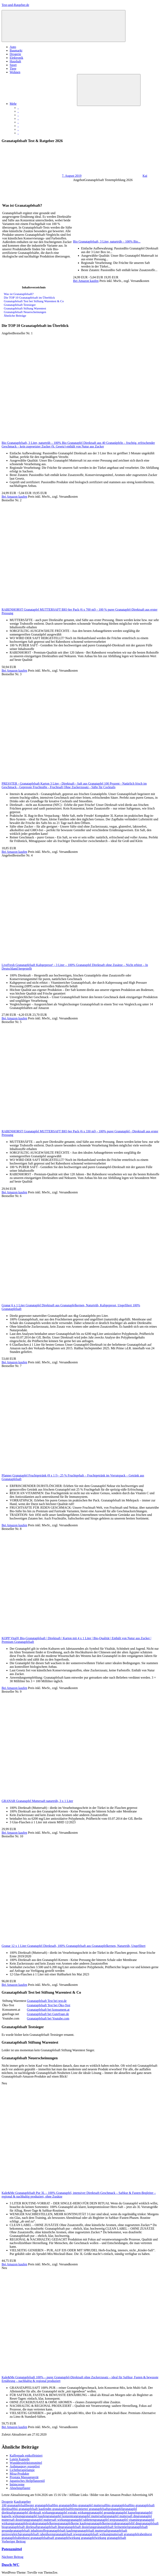 Image resolution: width=161 pixels, height=2576 pixels. I want to click on Granatapfelsaft Test bei Öko-Test, so click(48, 2005).